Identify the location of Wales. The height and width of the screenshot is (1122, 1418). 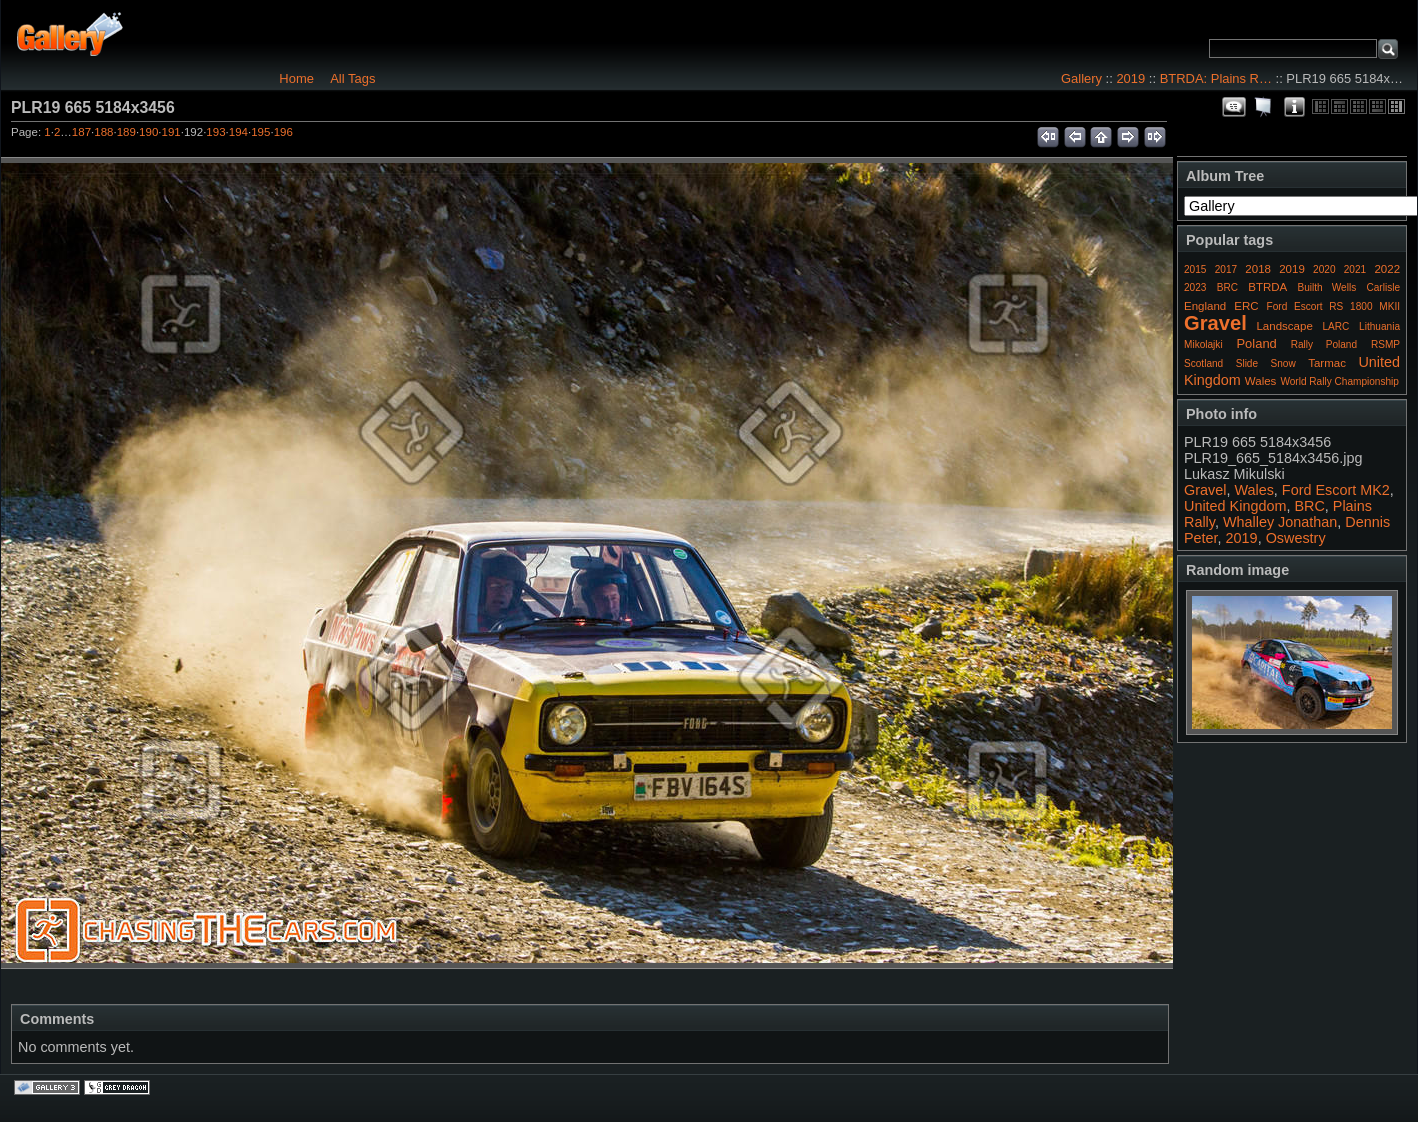
(1261, 381).